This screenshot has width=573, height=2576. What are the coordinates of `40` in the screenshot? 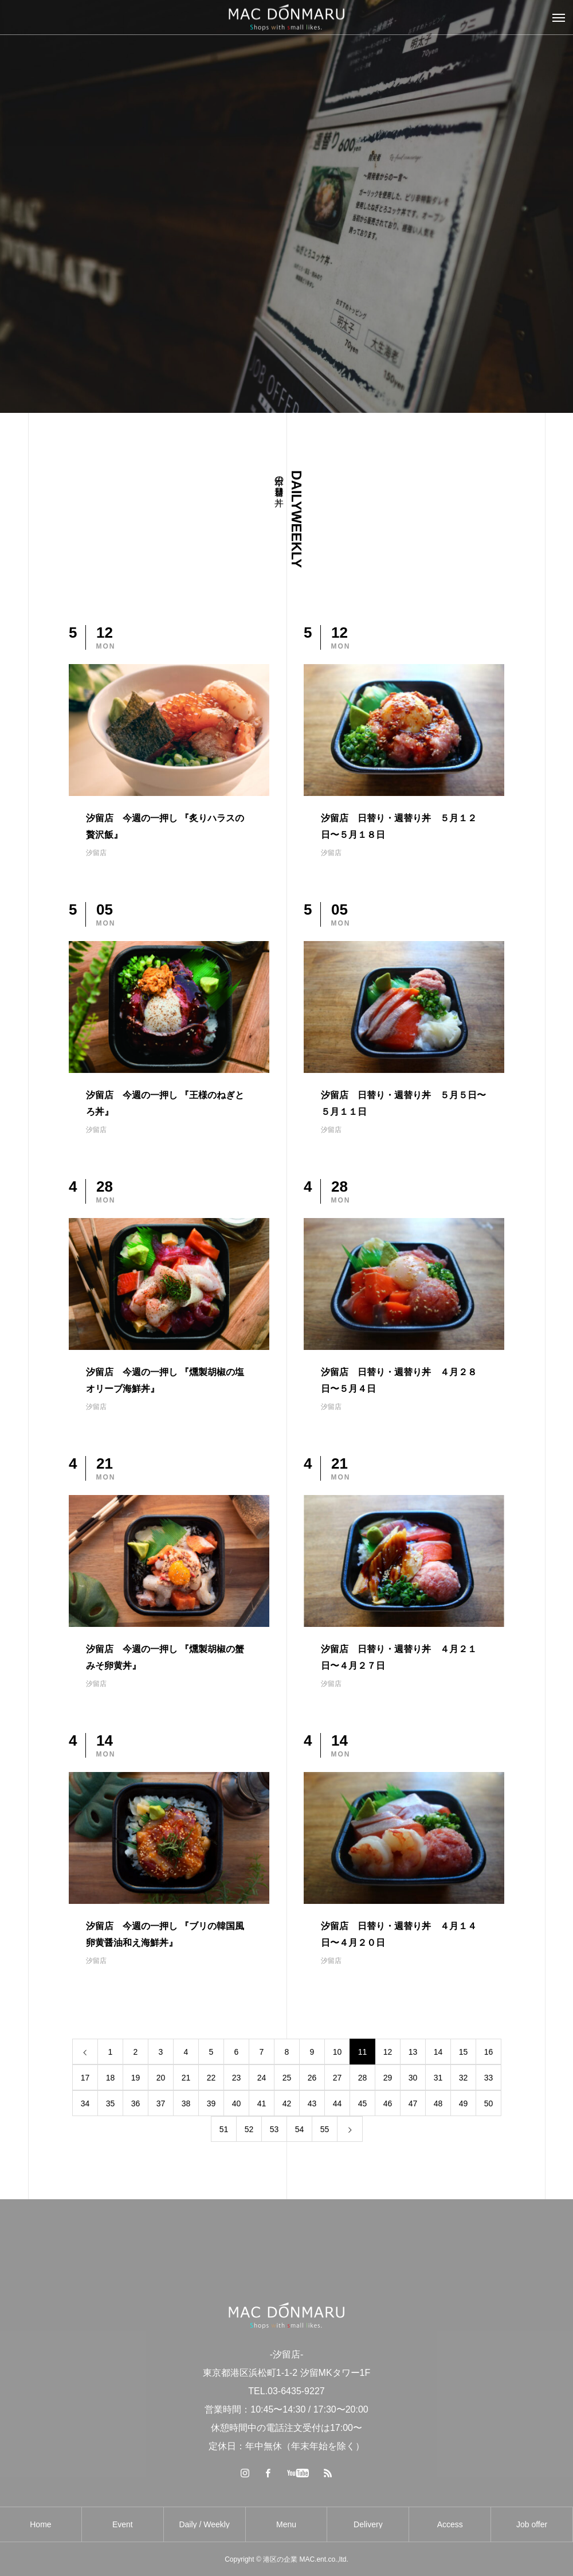 It's located at (236, 2103).